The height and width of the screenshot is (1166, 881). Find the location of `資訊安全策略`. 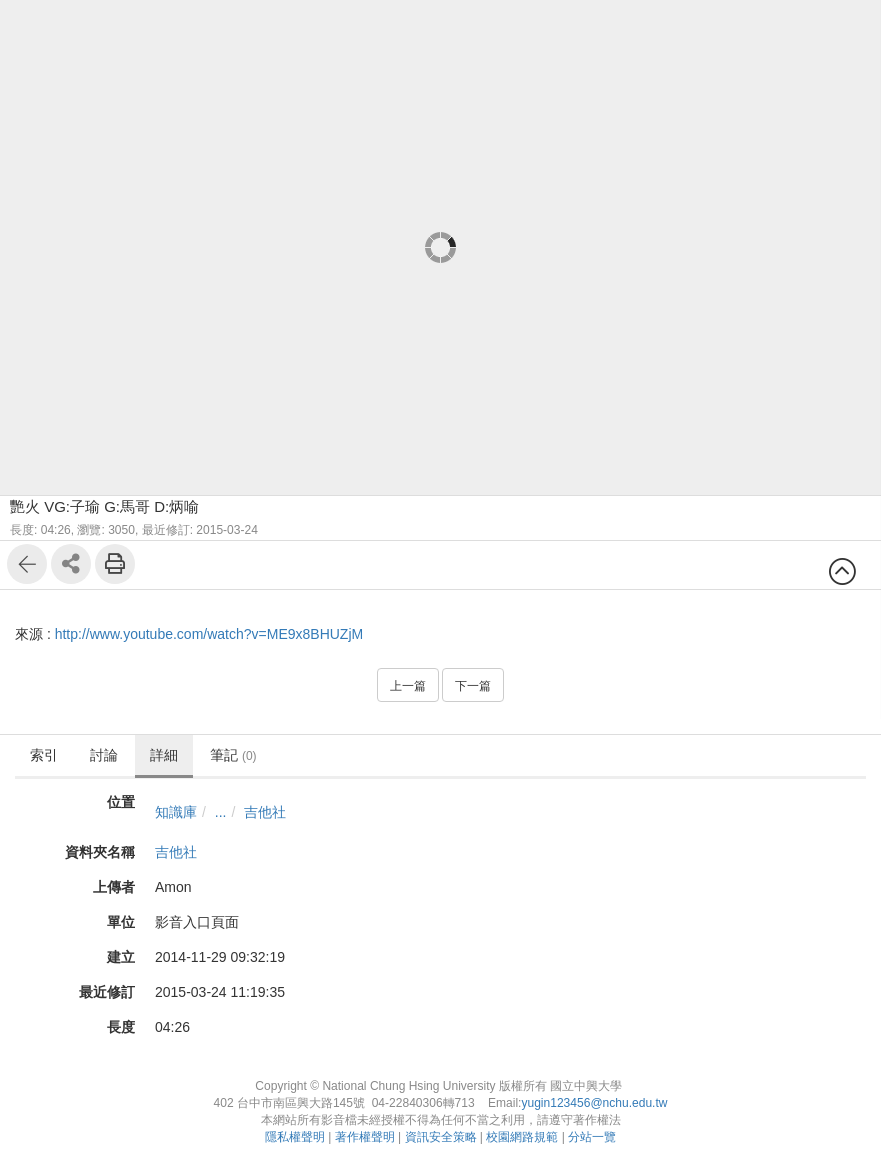

資訊安全策略 is located at coordinates (441, 1137).